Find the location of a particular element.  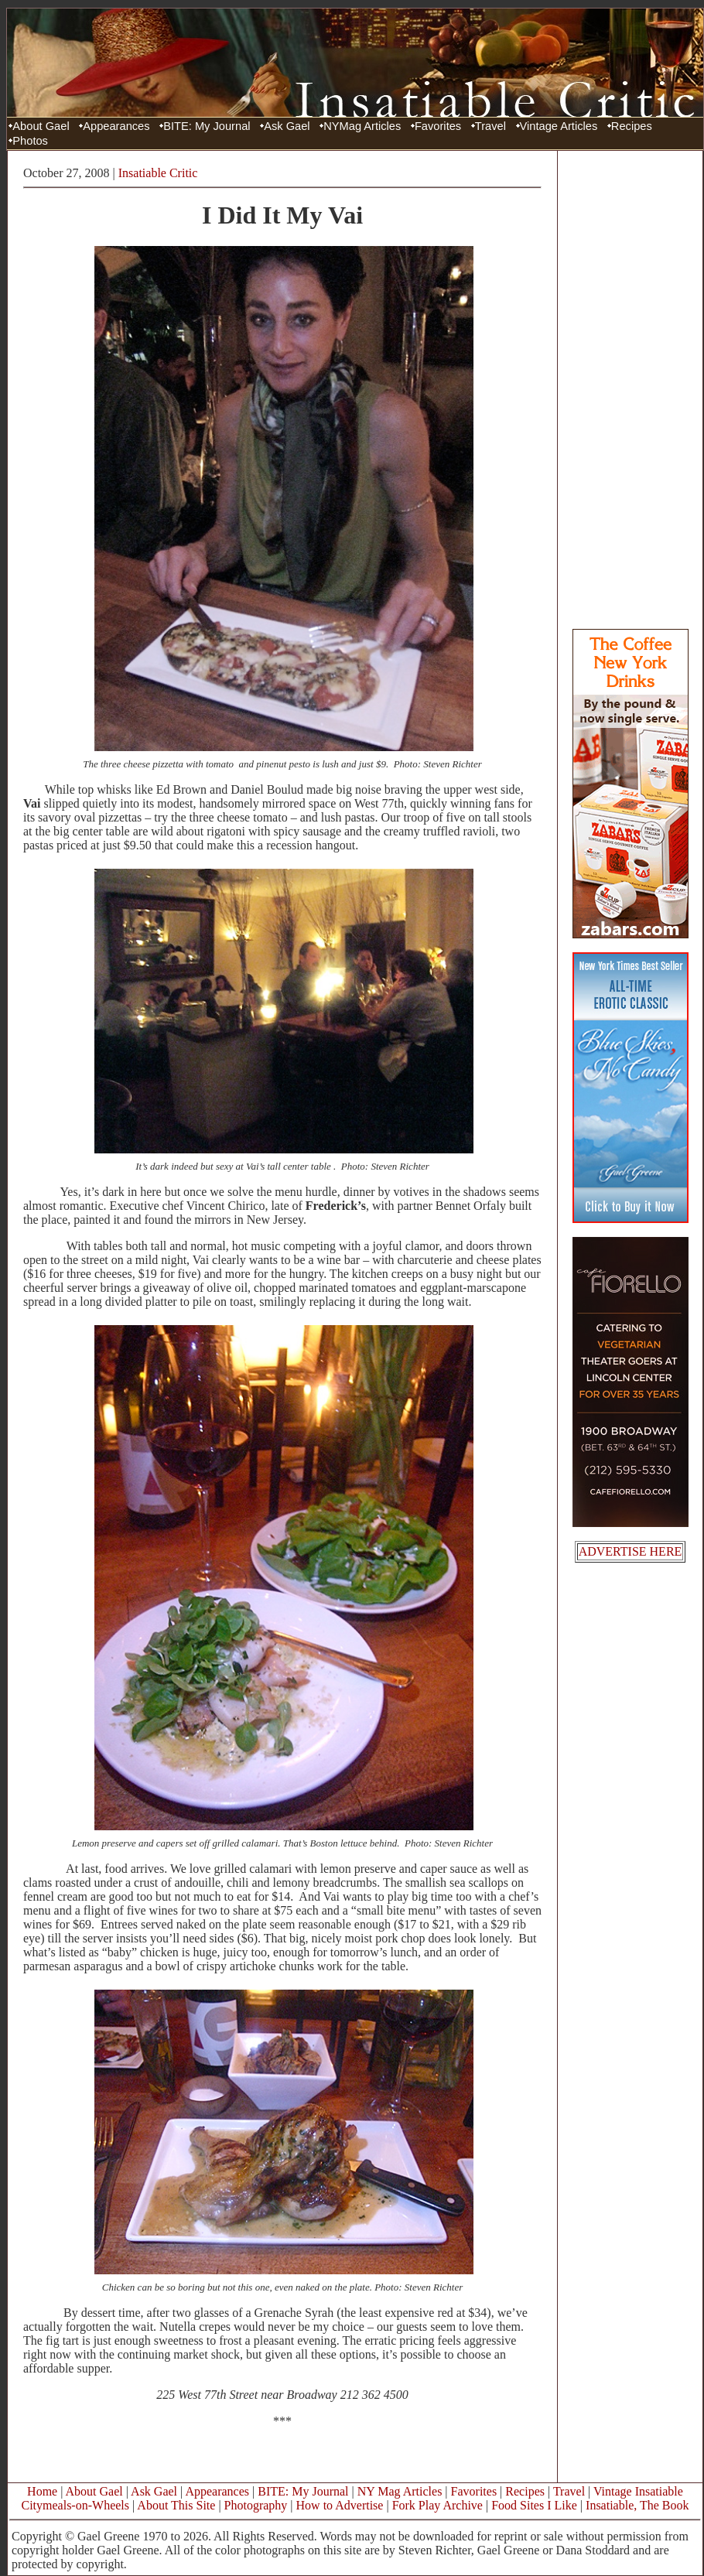

NY Mag Articles is located at coordinates (400, 2491).